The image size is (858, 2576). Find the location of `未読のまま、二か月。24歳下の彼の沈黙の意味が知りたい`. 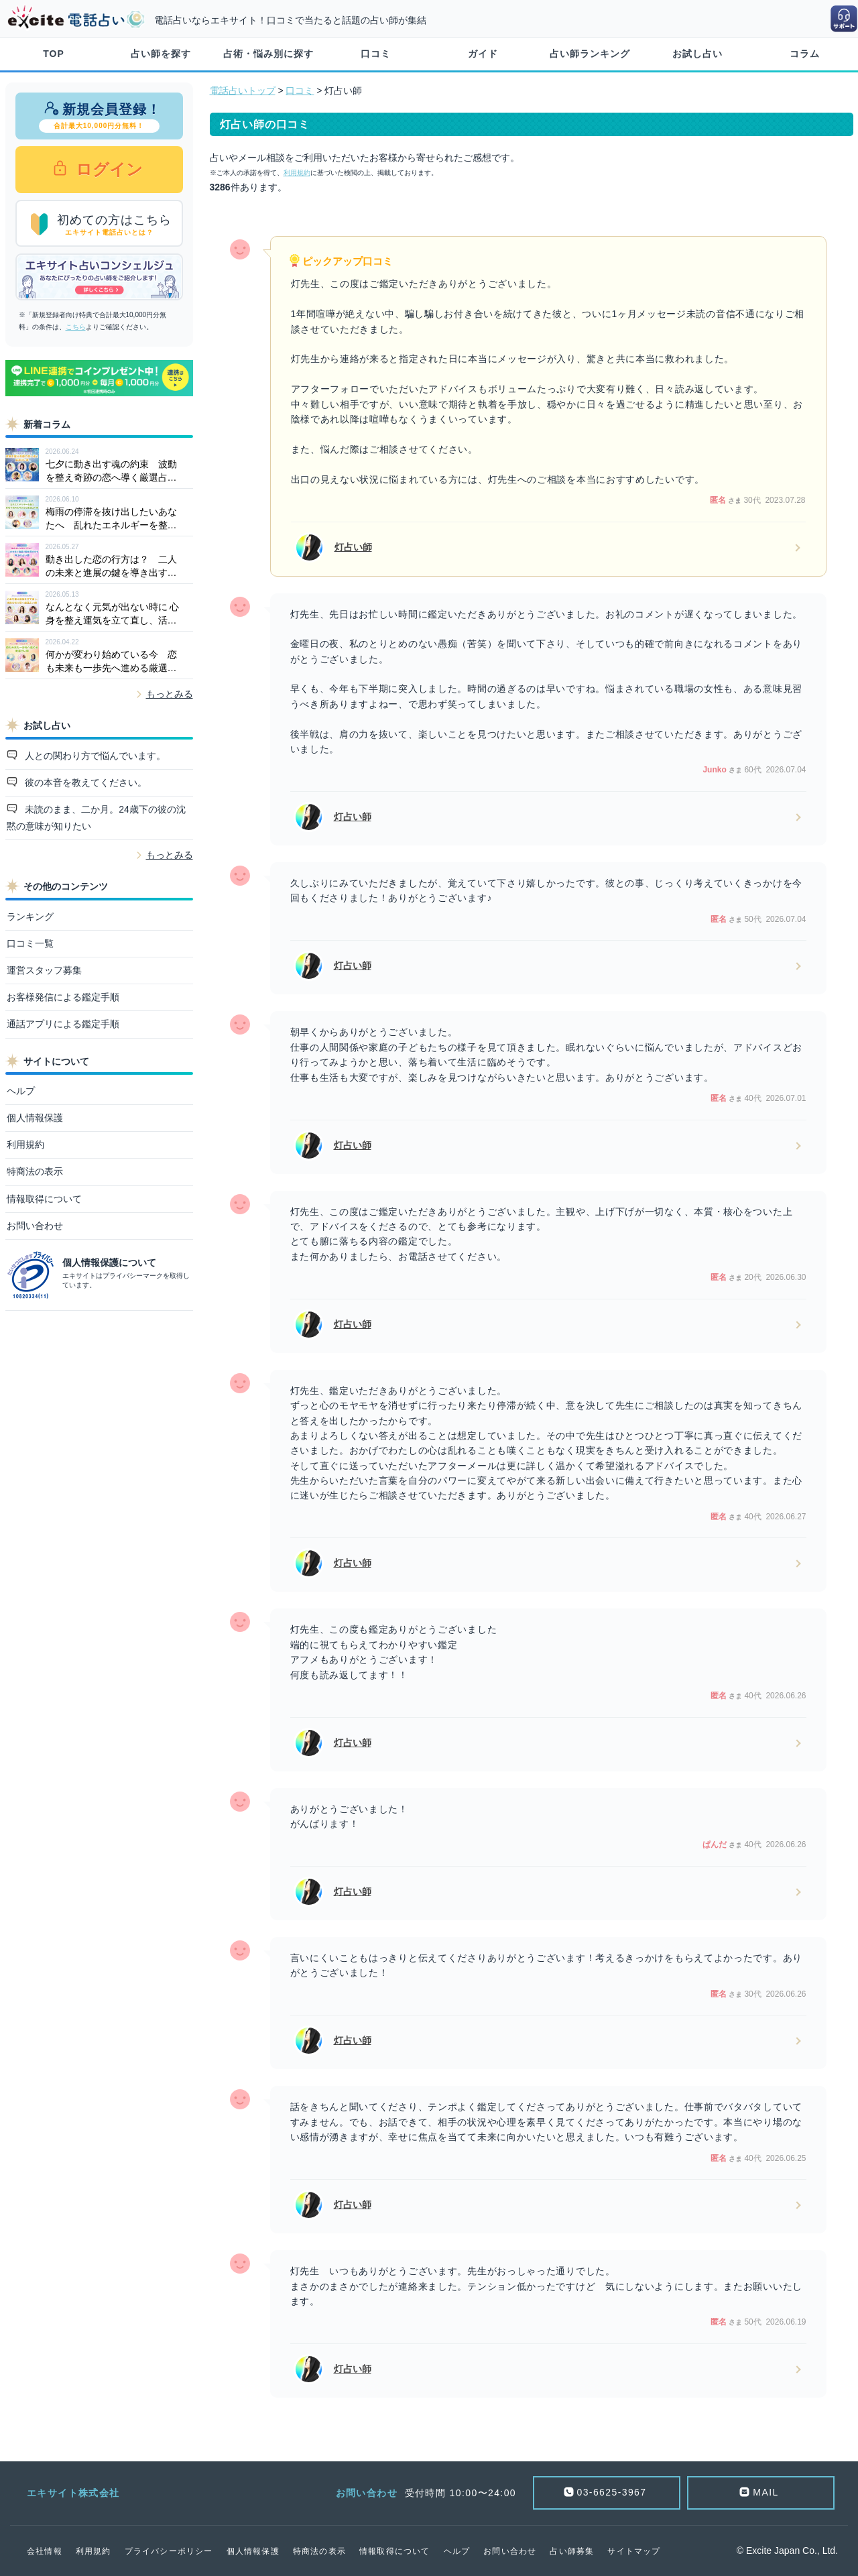

未読のまま、二か月。24歳下の彼の沈黙の意味が知りたい is located at coordinates (96, 817).